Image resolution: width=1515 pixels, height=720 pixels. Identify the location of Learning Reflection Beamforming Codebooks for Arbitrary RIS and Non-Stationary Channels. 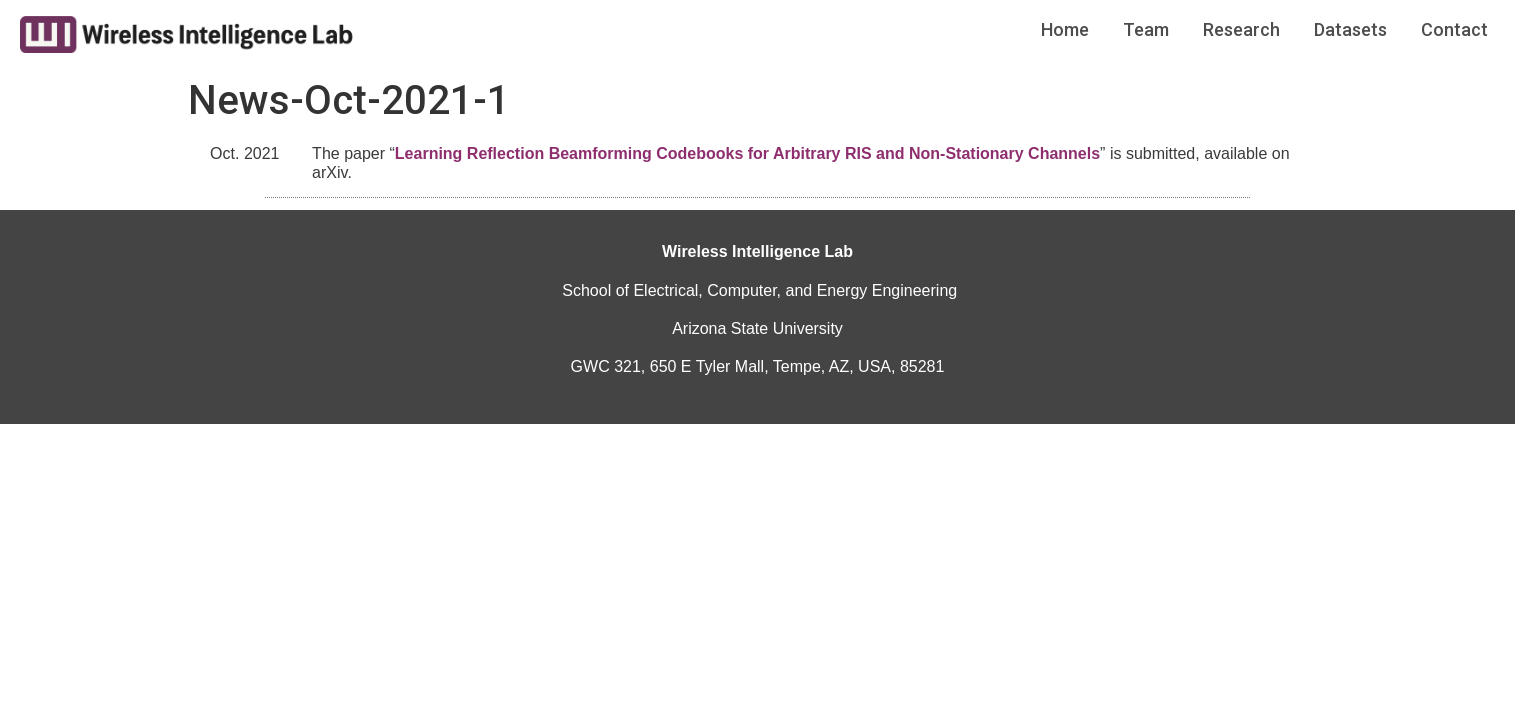
(747, 153).